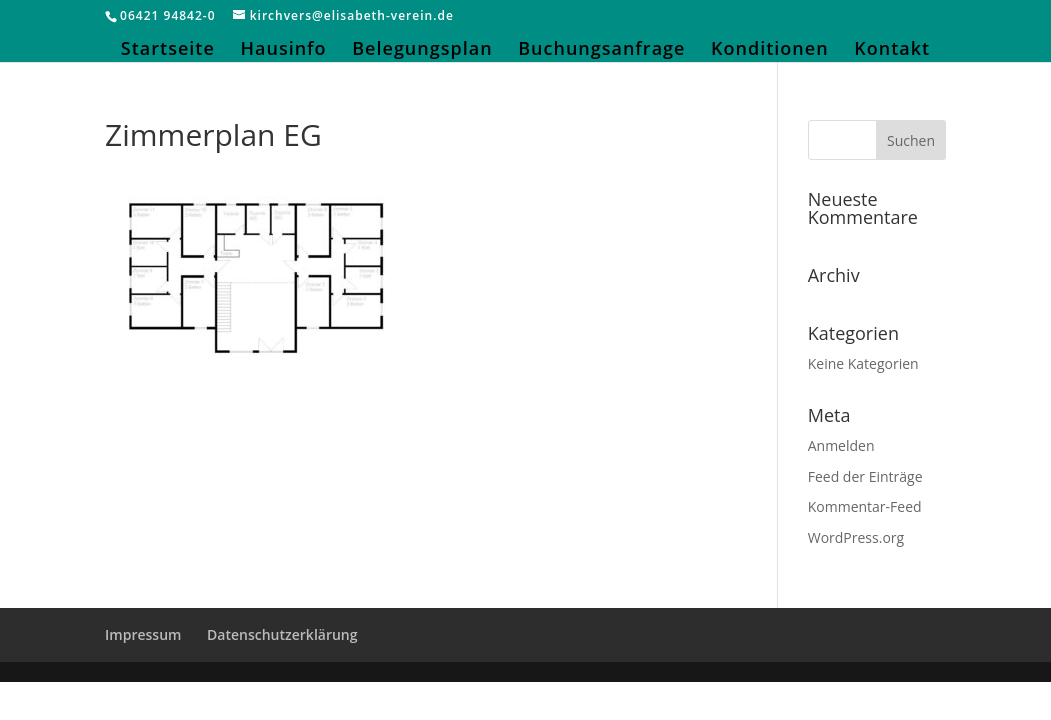  I want to click on Kontakt, so click(892, 50).